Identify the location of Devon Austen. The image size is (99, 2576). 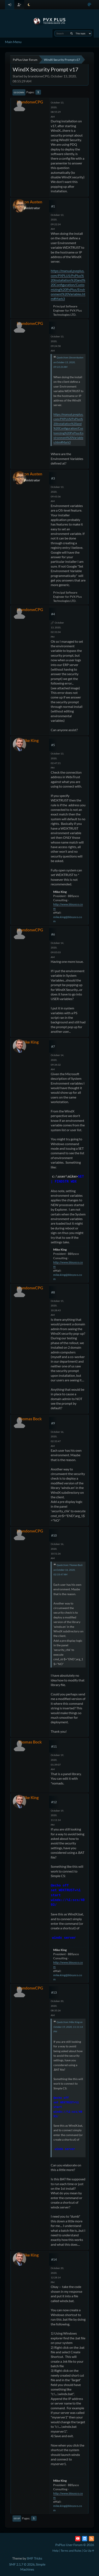
(29, 201).